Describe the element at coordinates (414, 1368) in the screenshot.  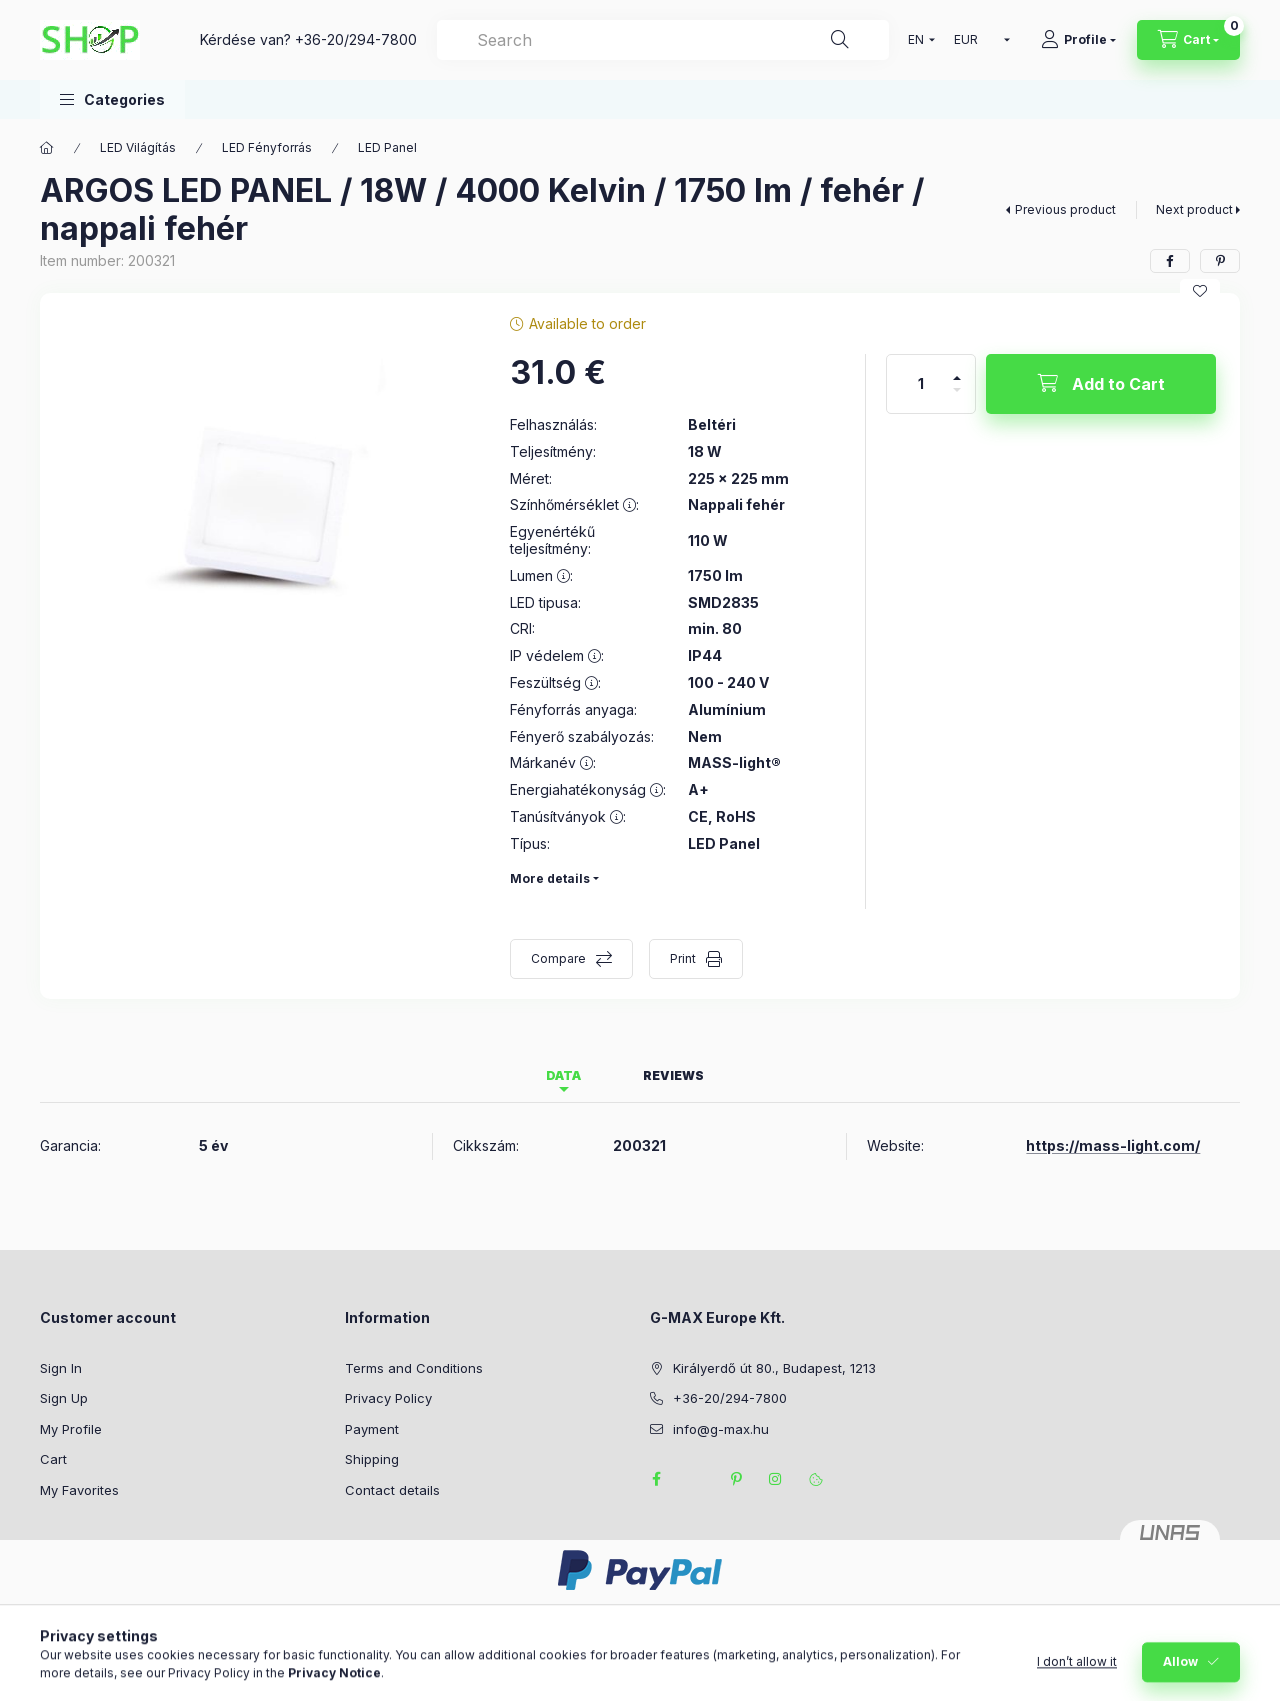
I see `Terms and Conditions` at that location.